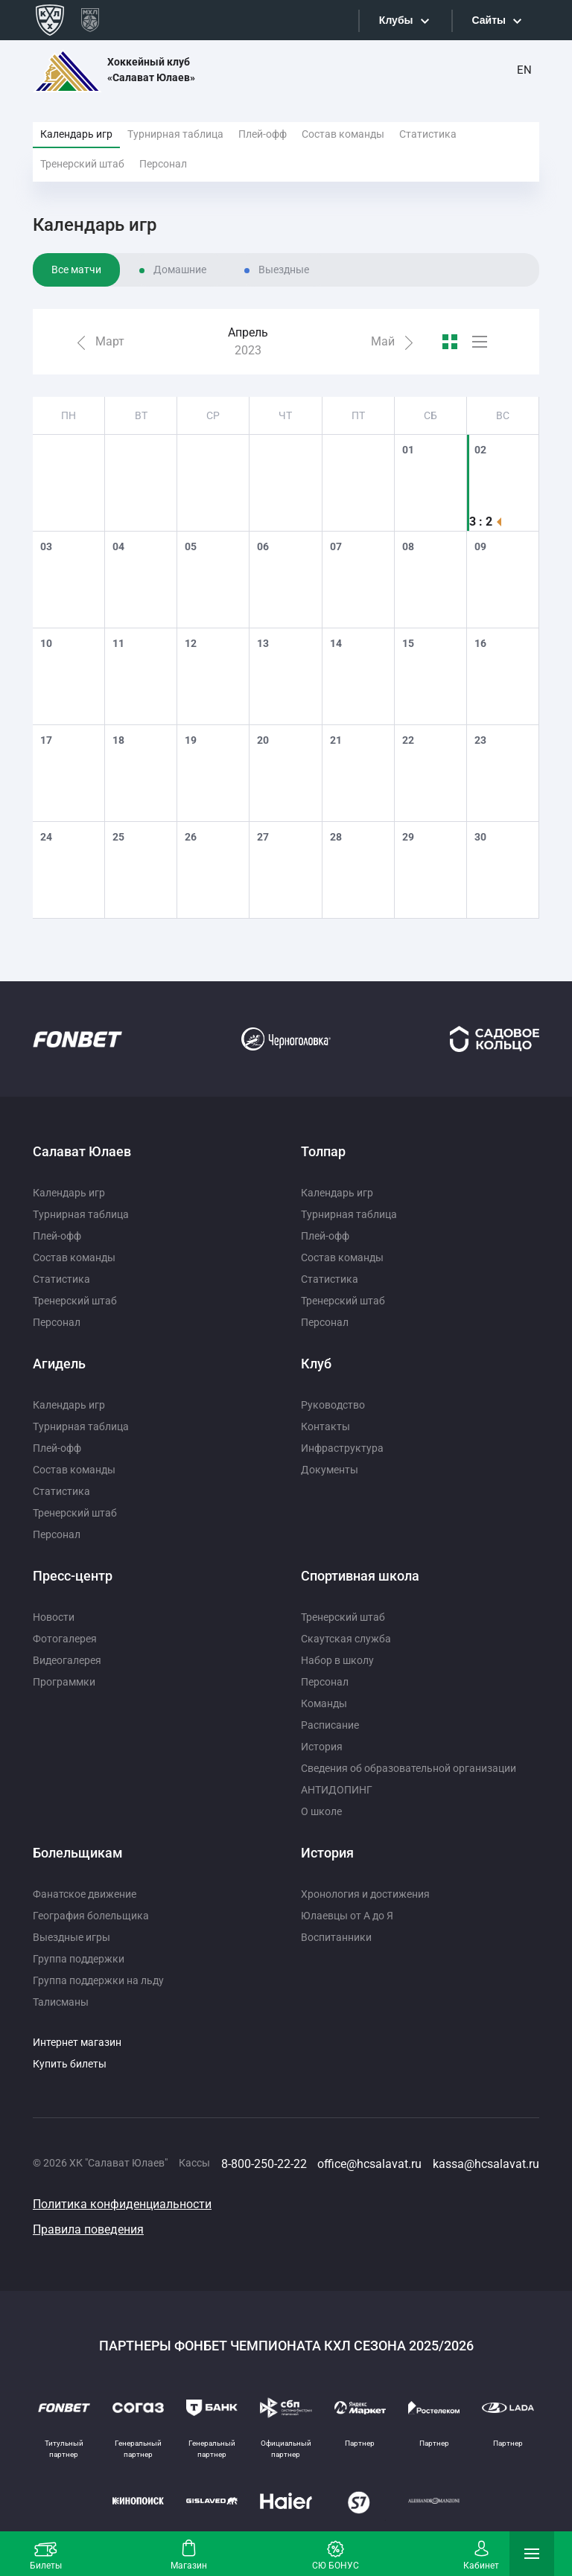 Image resolution: width=572 pixels, height=2576 pixels. I want to click on Спортивная школа, so click(360, 1576).